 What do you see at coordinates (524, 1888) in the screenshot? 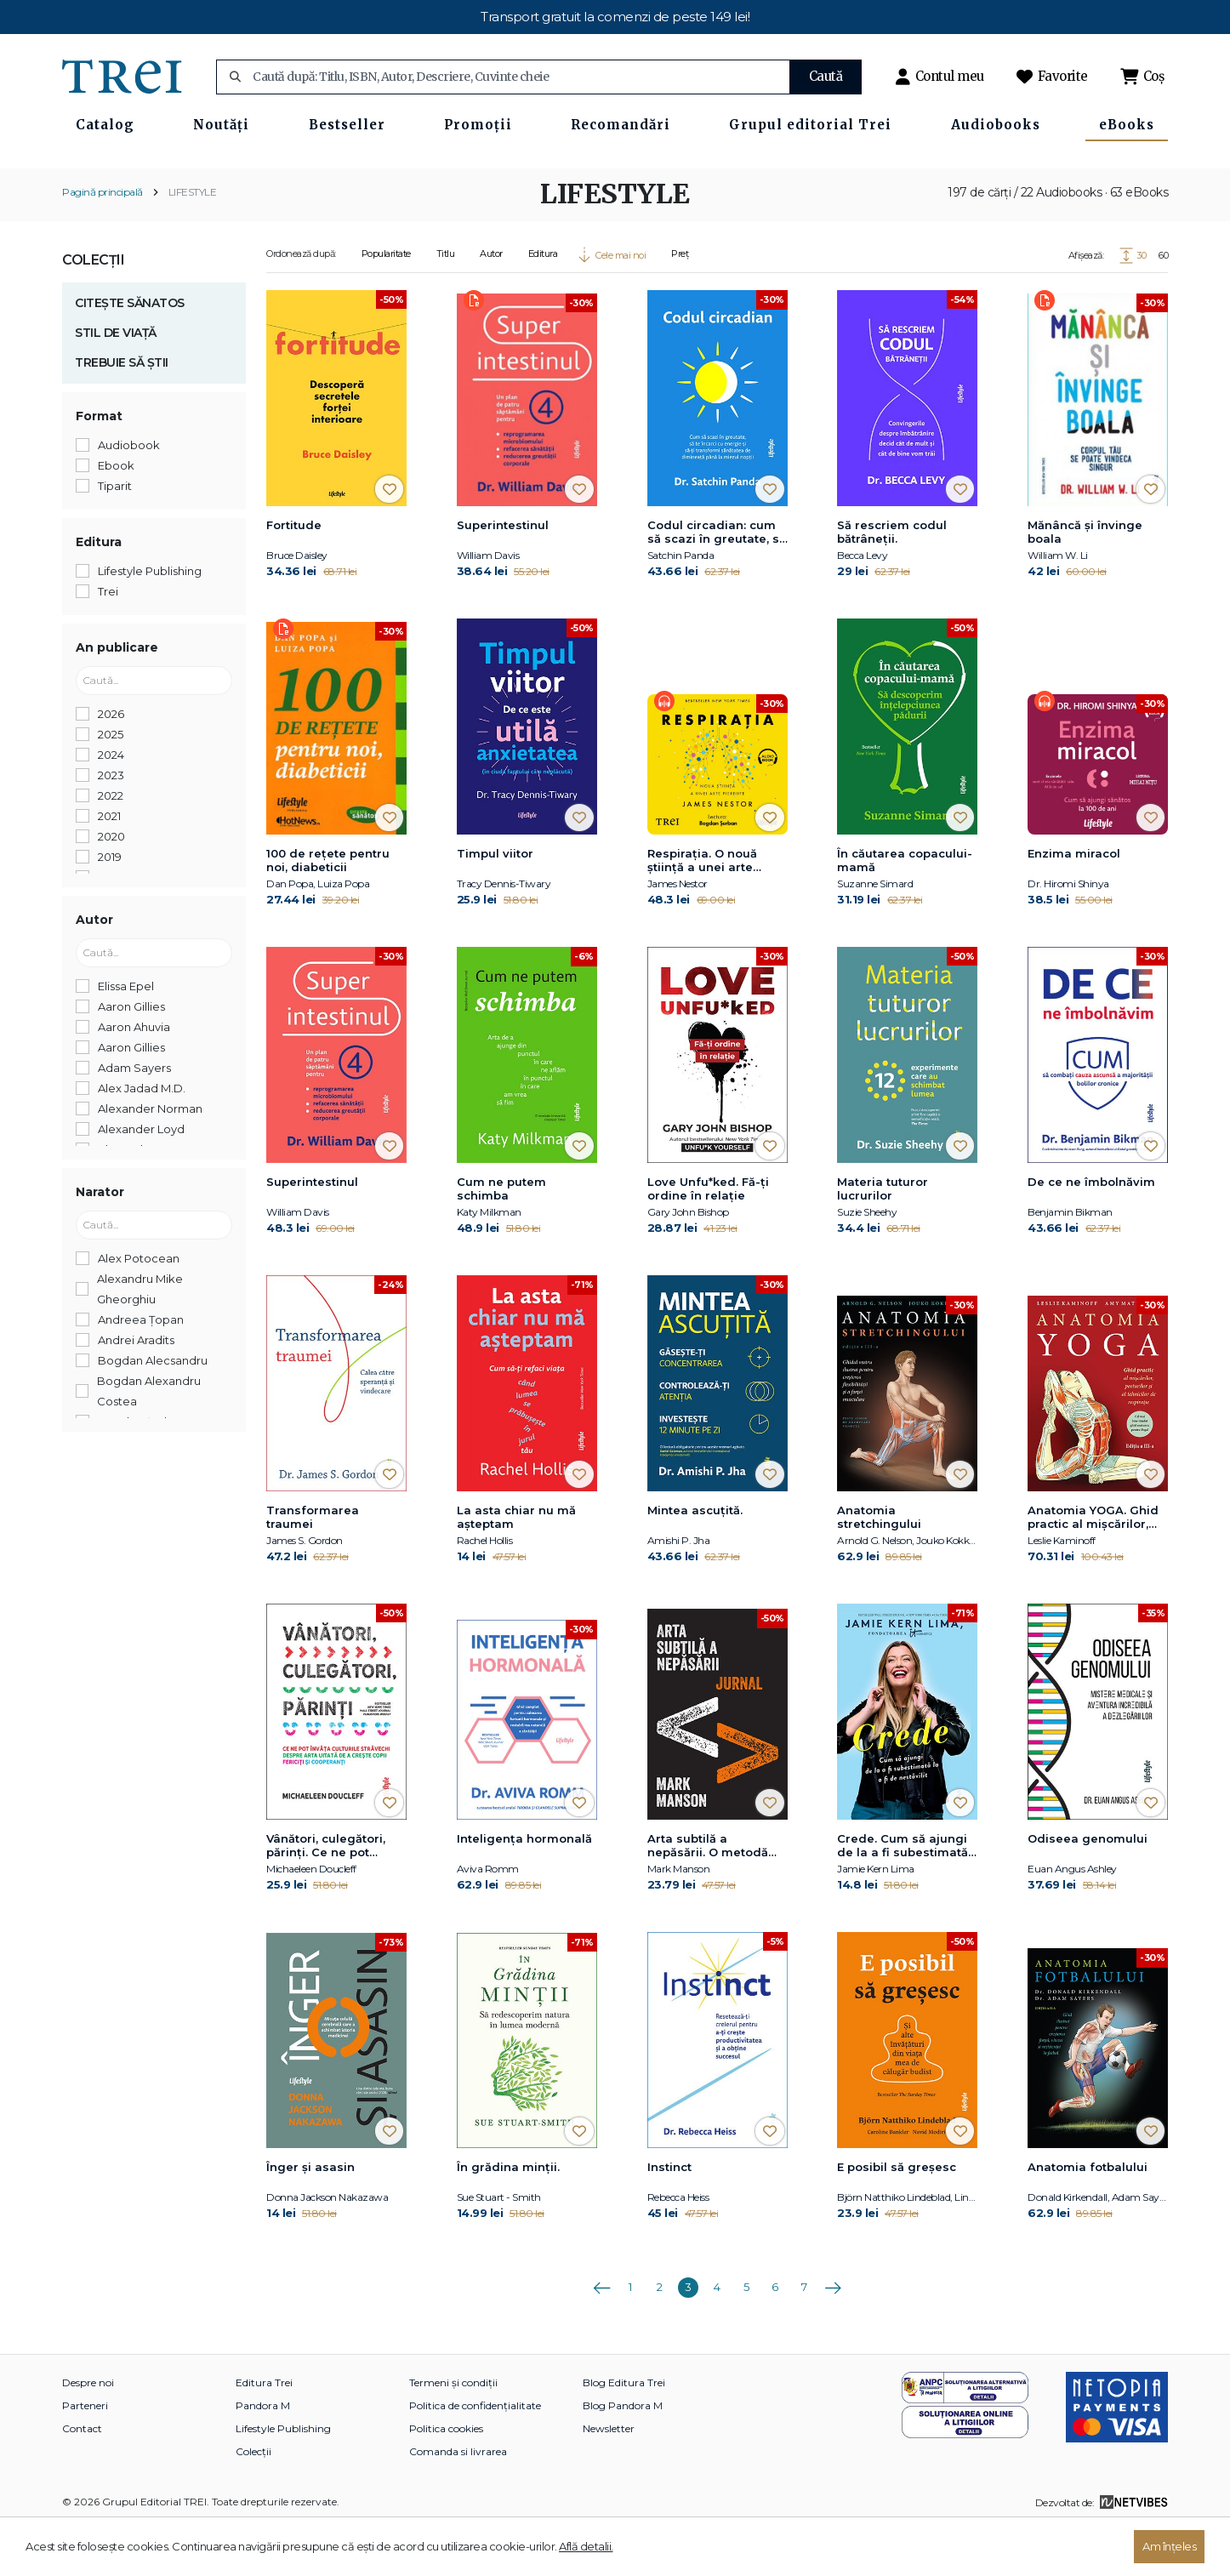
I see `Inteligența hormonală` at bounding box center [524, 1888].